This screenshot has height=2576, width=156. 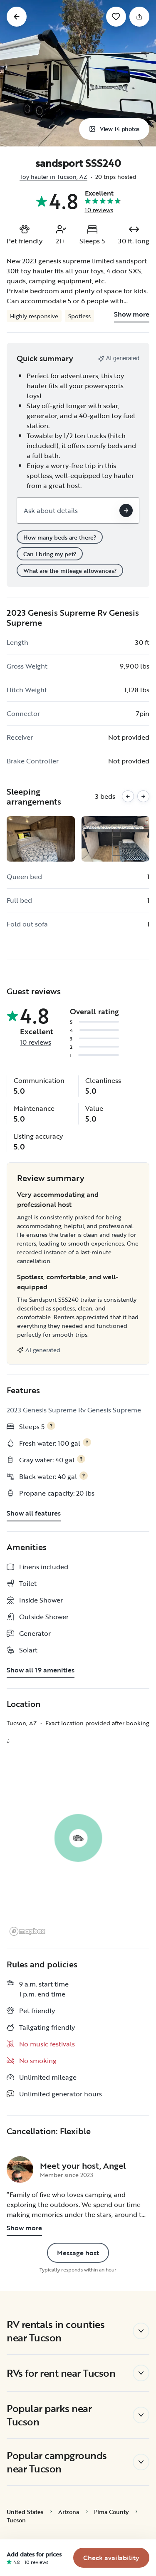 What do you see at coordinates (17, 17) in the screenshot?
I see `[Go back]` at bounding box center [17, 17].